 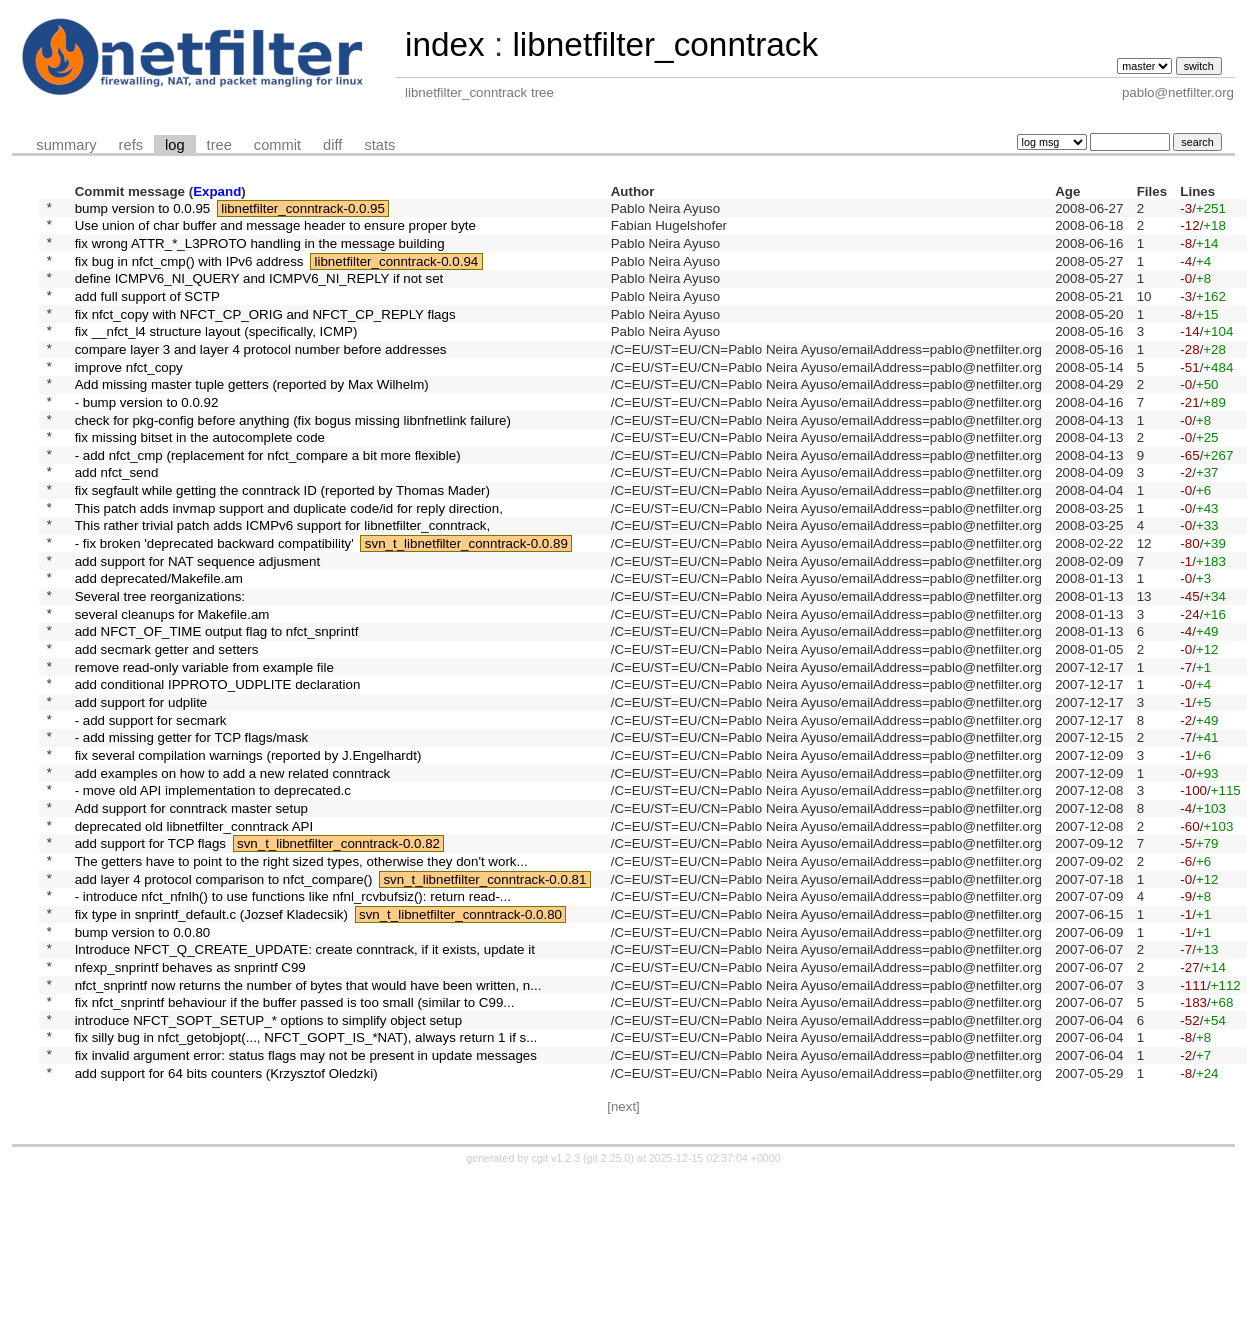 I want to click on svn_t_libnetfilter_conntrack-0.0.80, so click(x=460, y=1035).